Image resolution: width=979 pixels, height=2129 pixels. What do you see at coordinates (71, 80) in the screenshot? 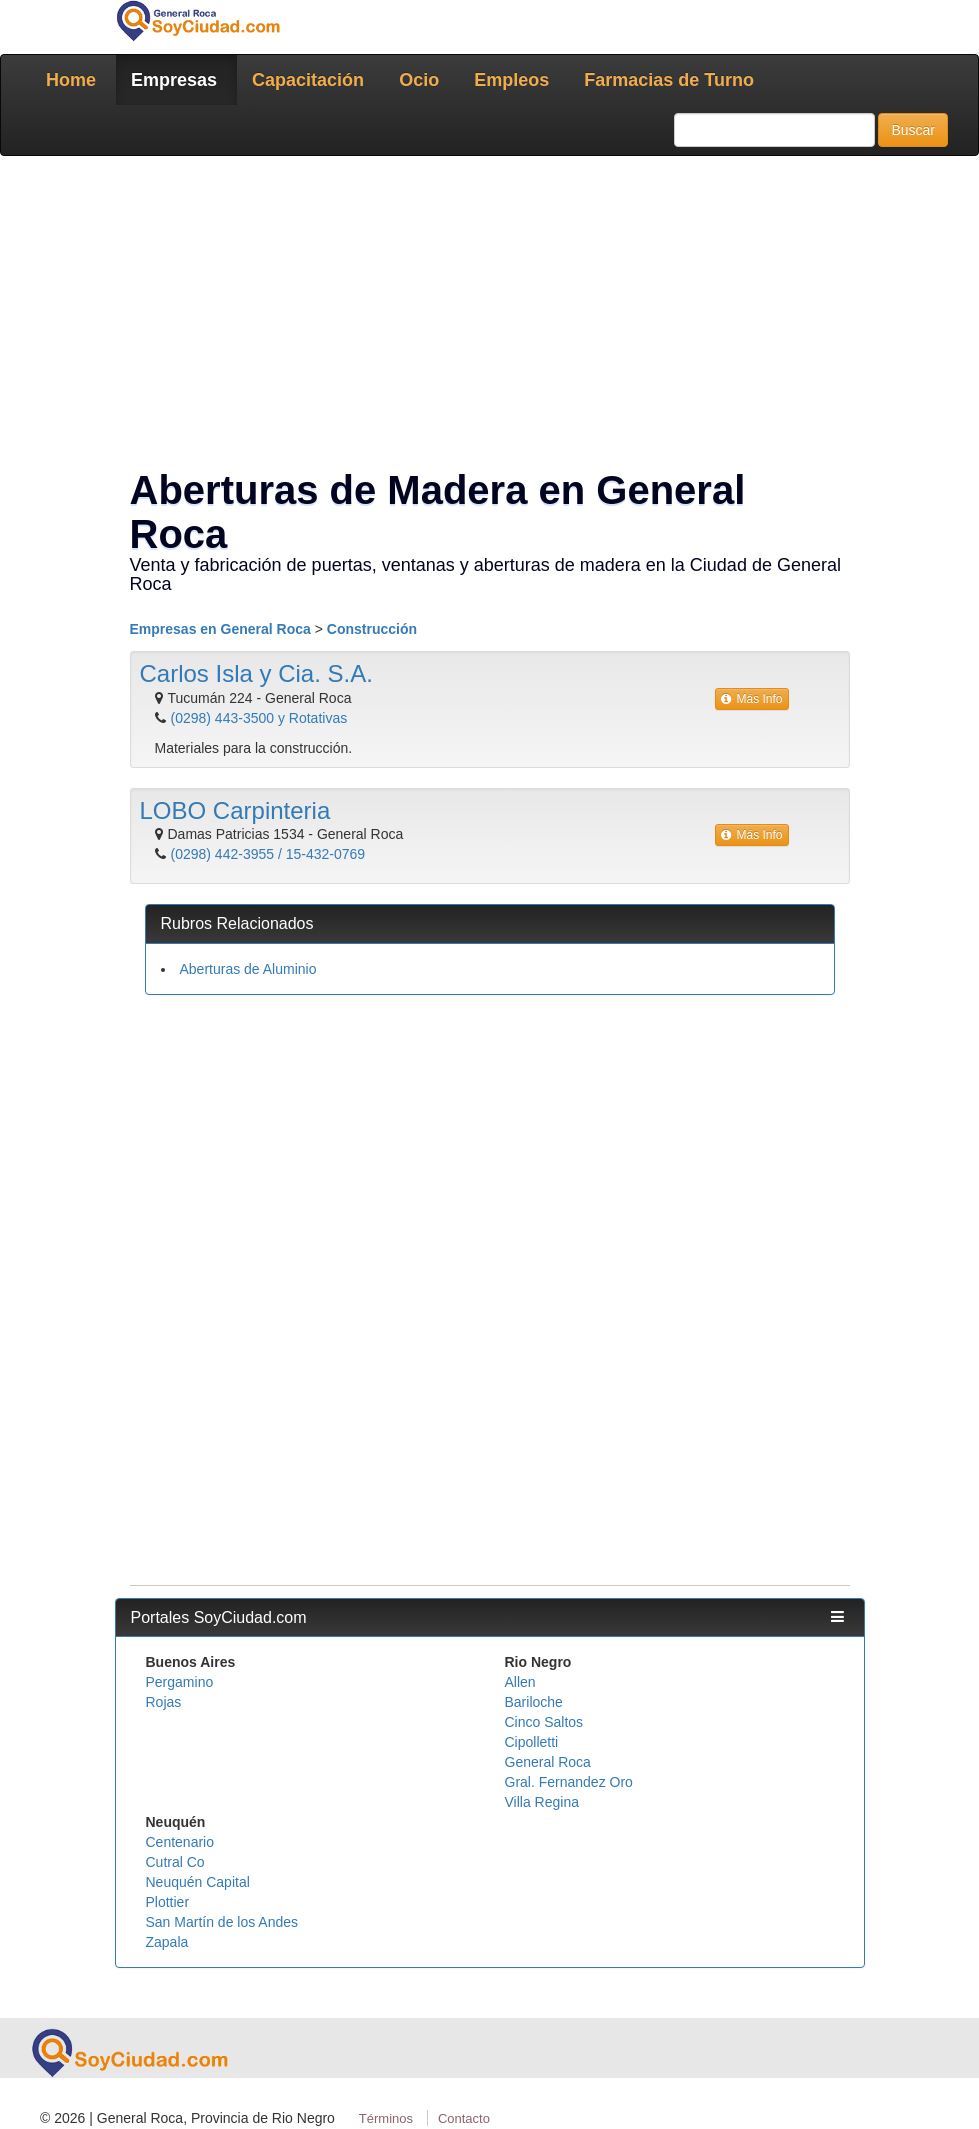
I see `Home` at bounding box center [71, 80].